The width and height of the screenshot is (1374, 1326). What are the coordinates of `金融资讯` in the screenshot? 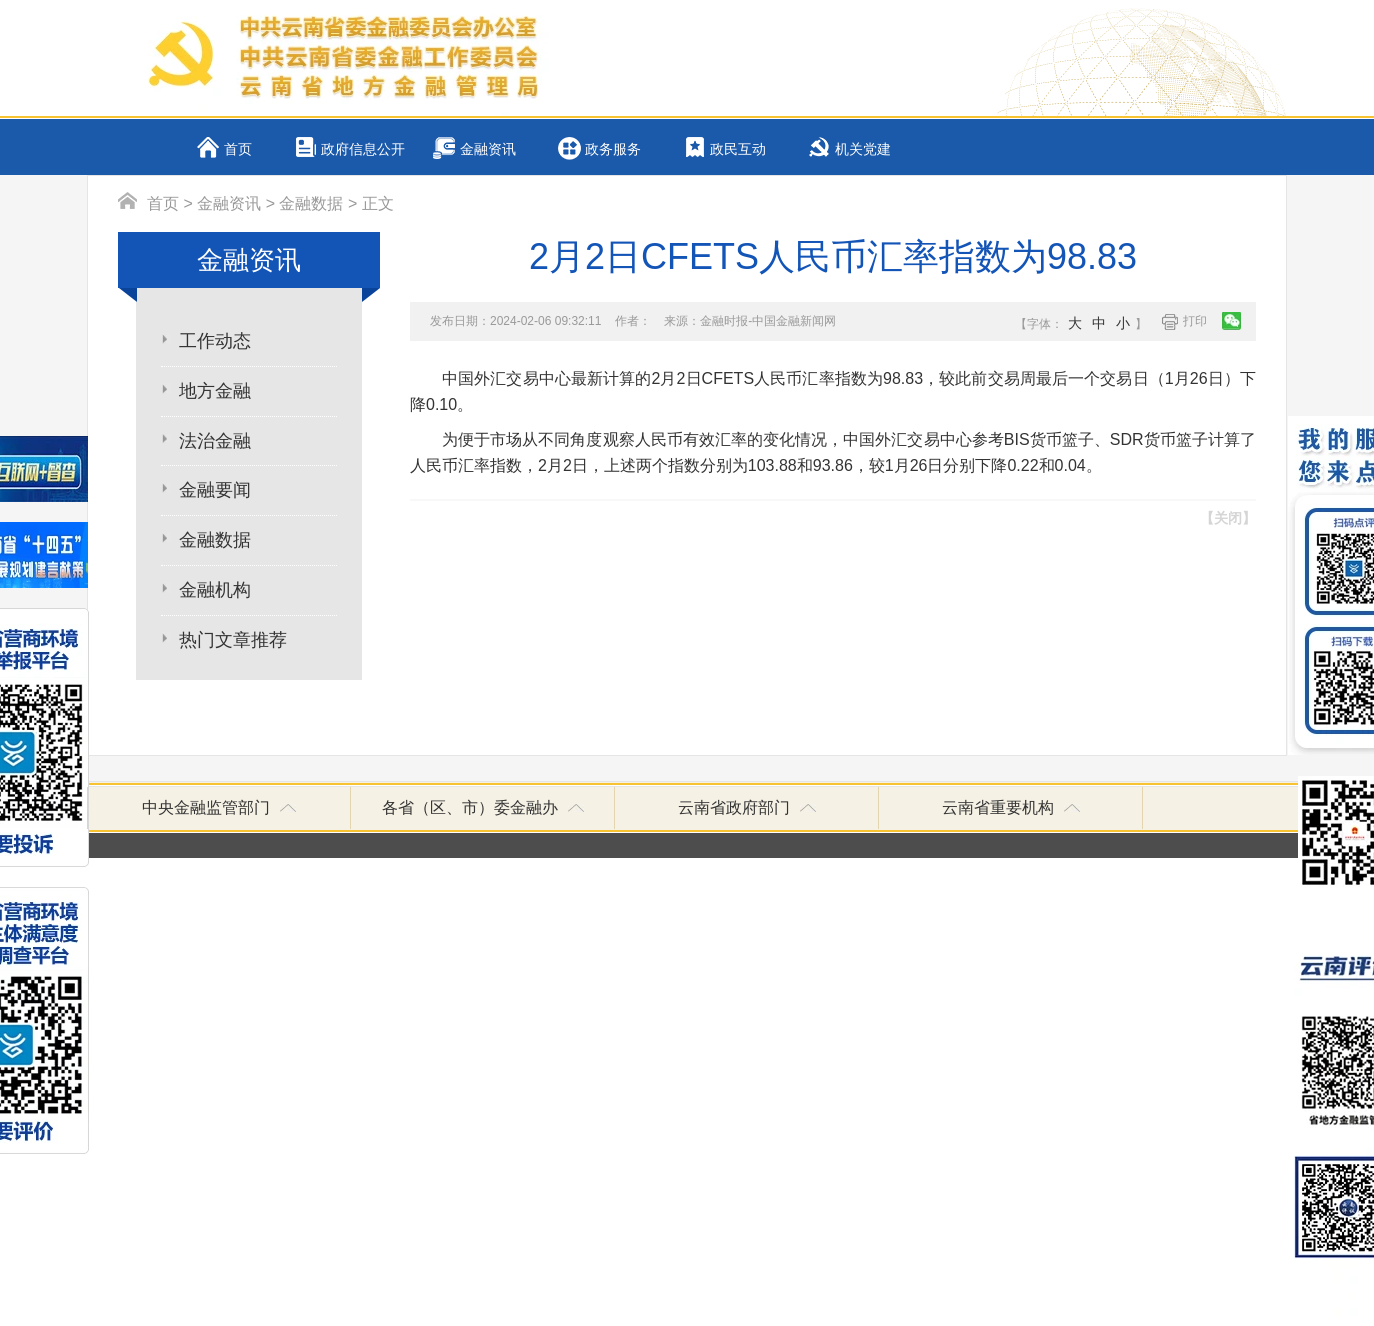 It's located at (488, 149).